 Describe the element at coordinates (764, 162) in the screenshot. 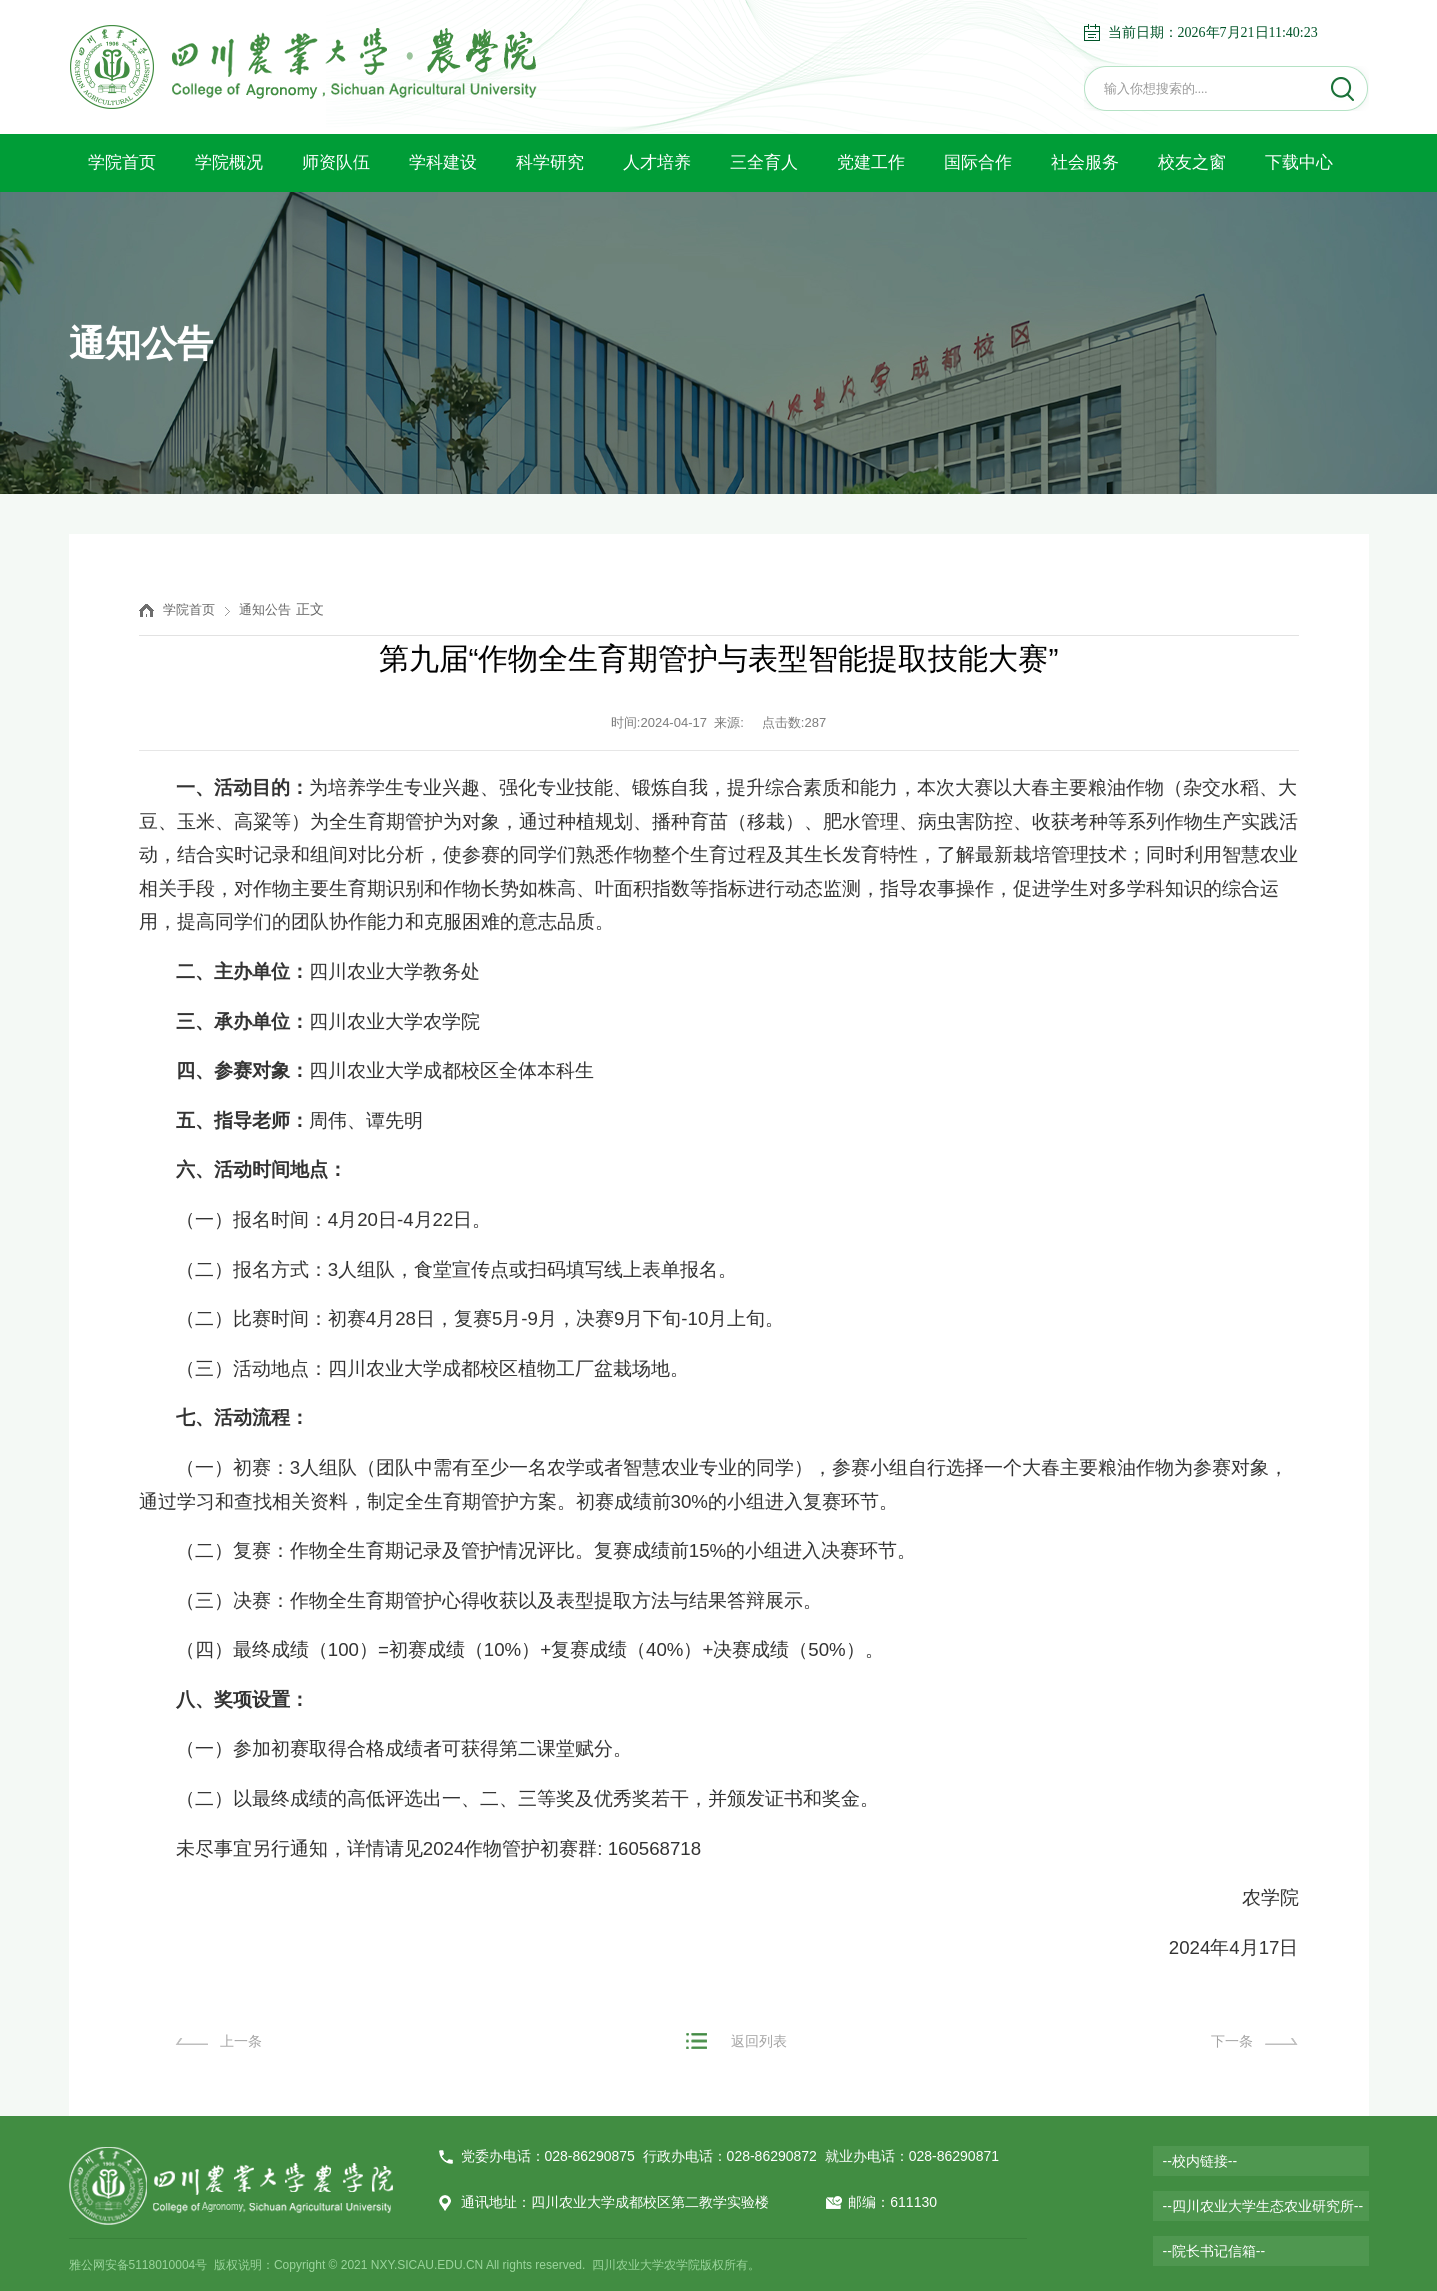

I see `三全育人` at that location.